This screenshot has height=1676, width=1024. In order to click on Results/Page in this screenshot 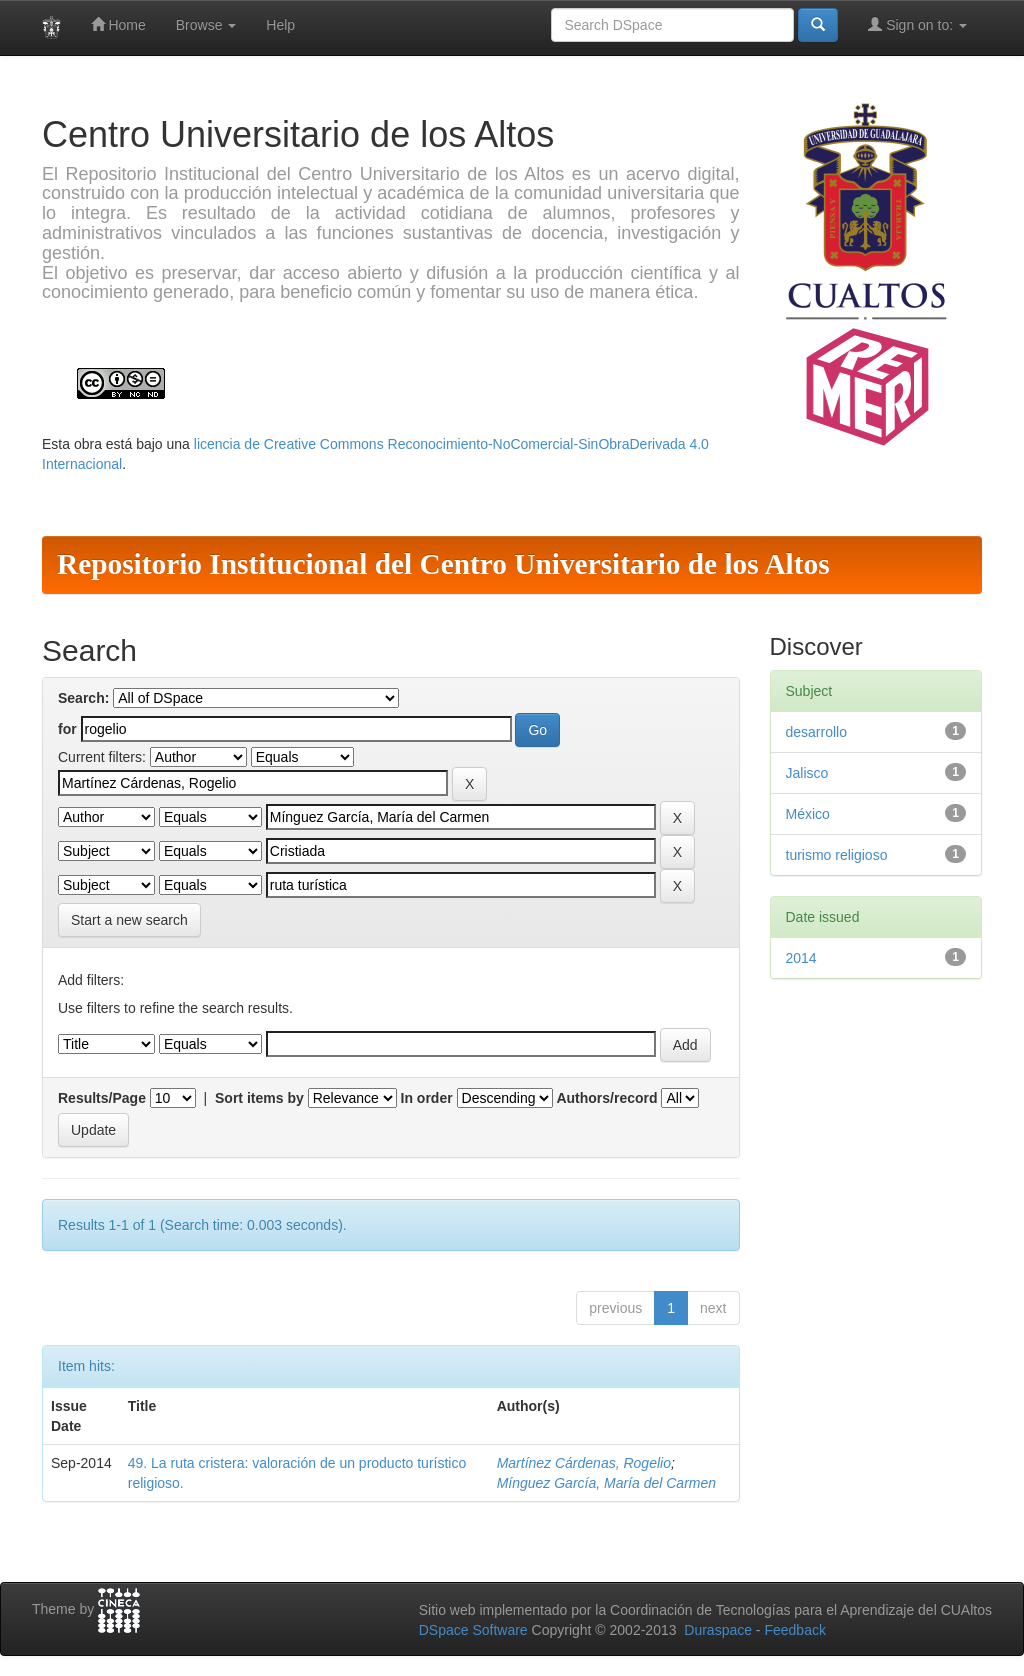, I will do `click(102, 1098)`.